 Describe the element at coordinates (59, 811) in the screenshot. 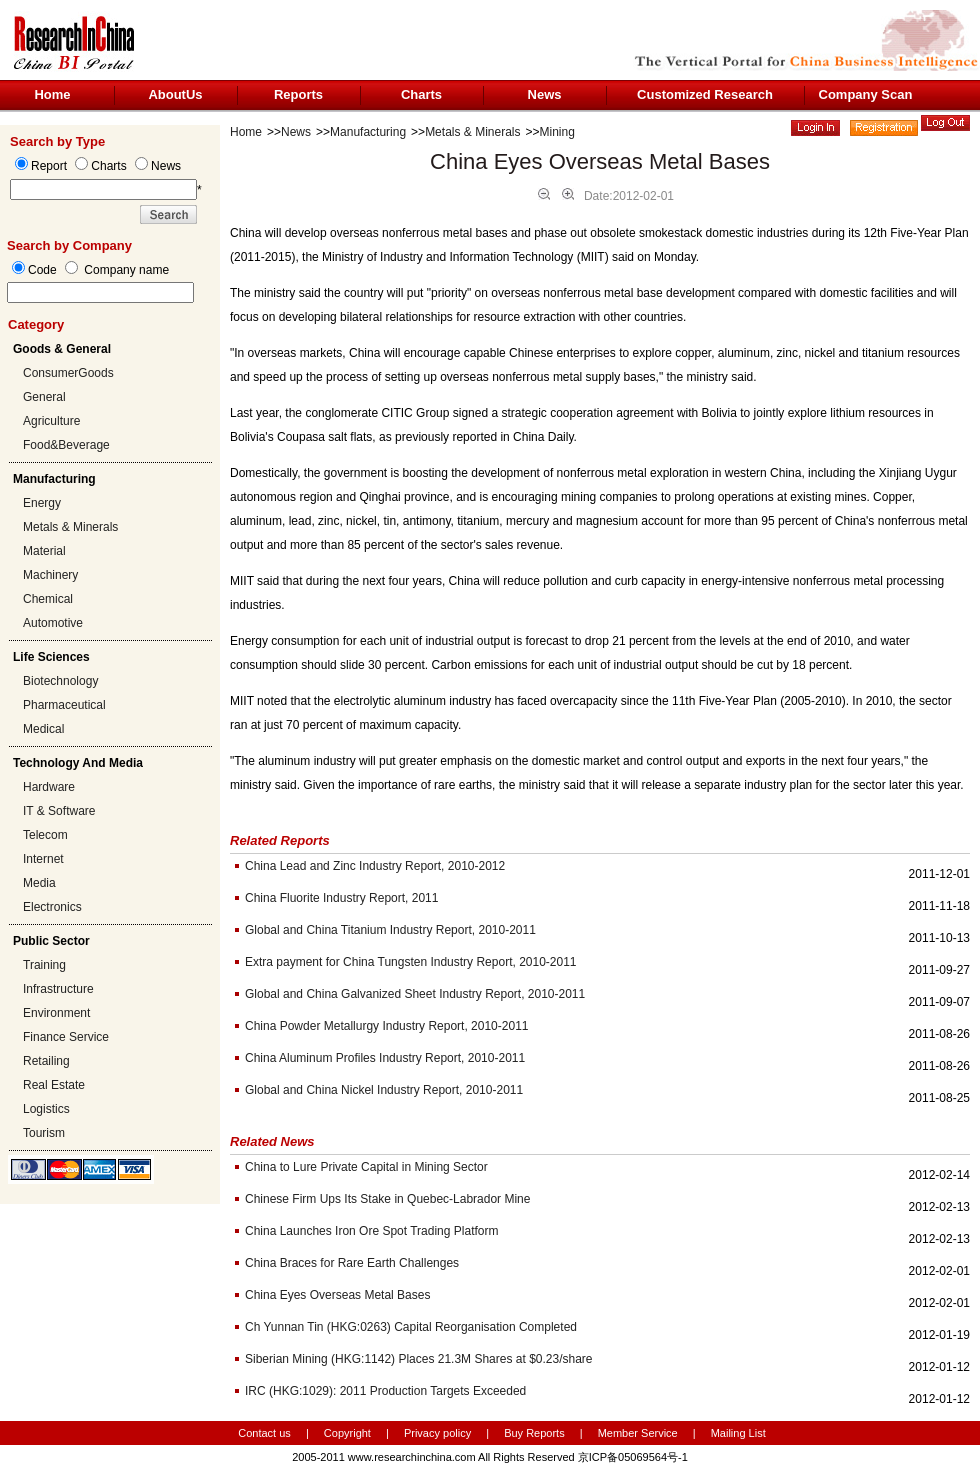

I see `IT & Software` at that location.